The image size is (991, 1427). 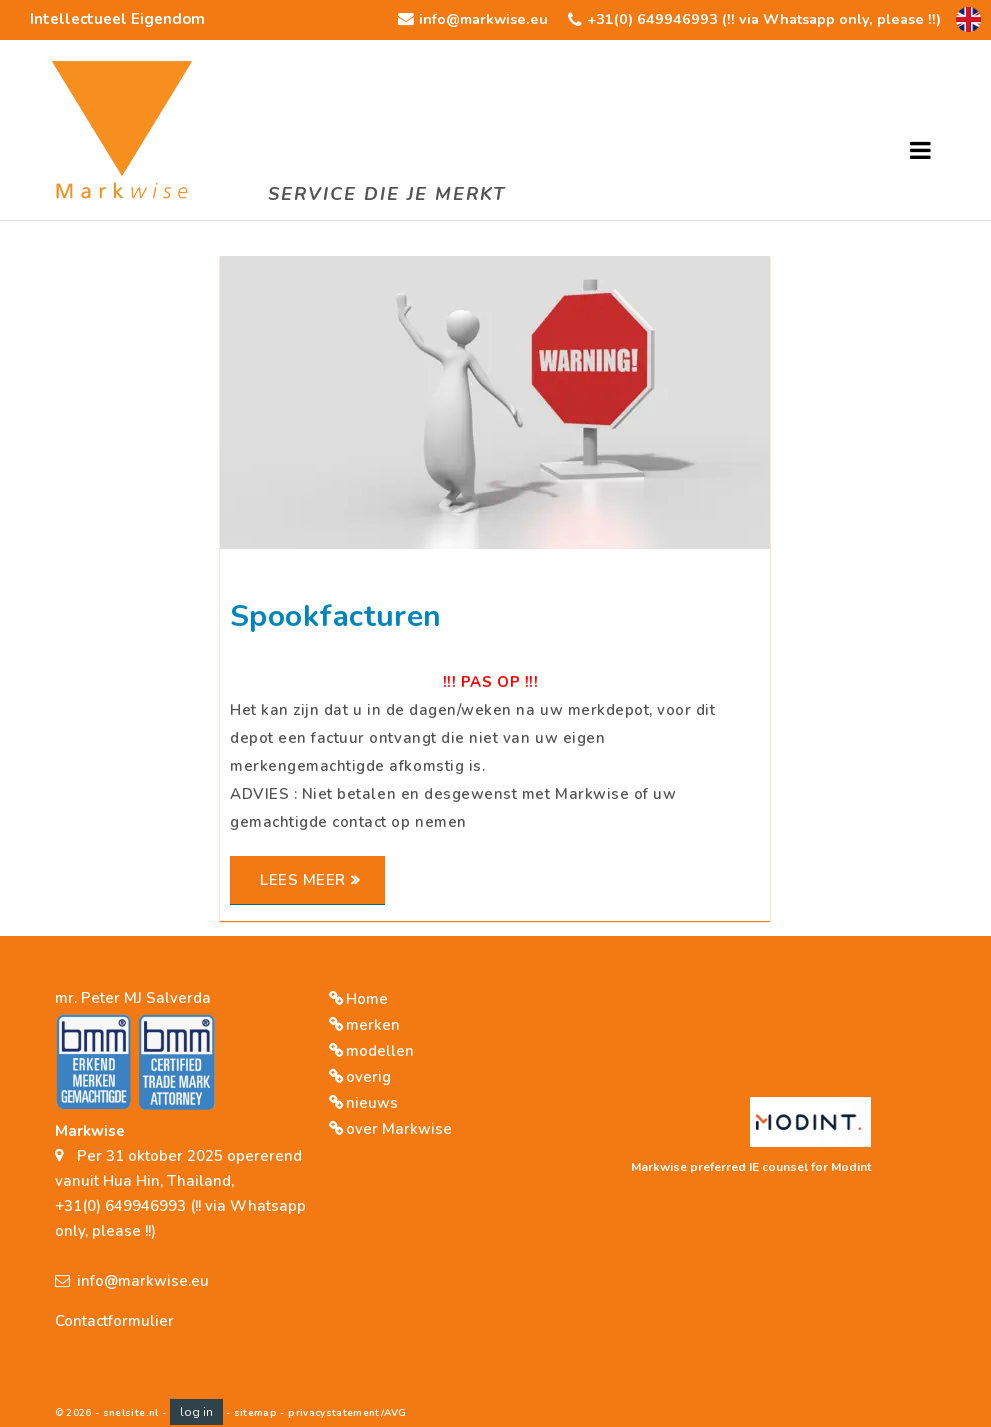 I want to click on modellen, so click(x=380, y=1051).